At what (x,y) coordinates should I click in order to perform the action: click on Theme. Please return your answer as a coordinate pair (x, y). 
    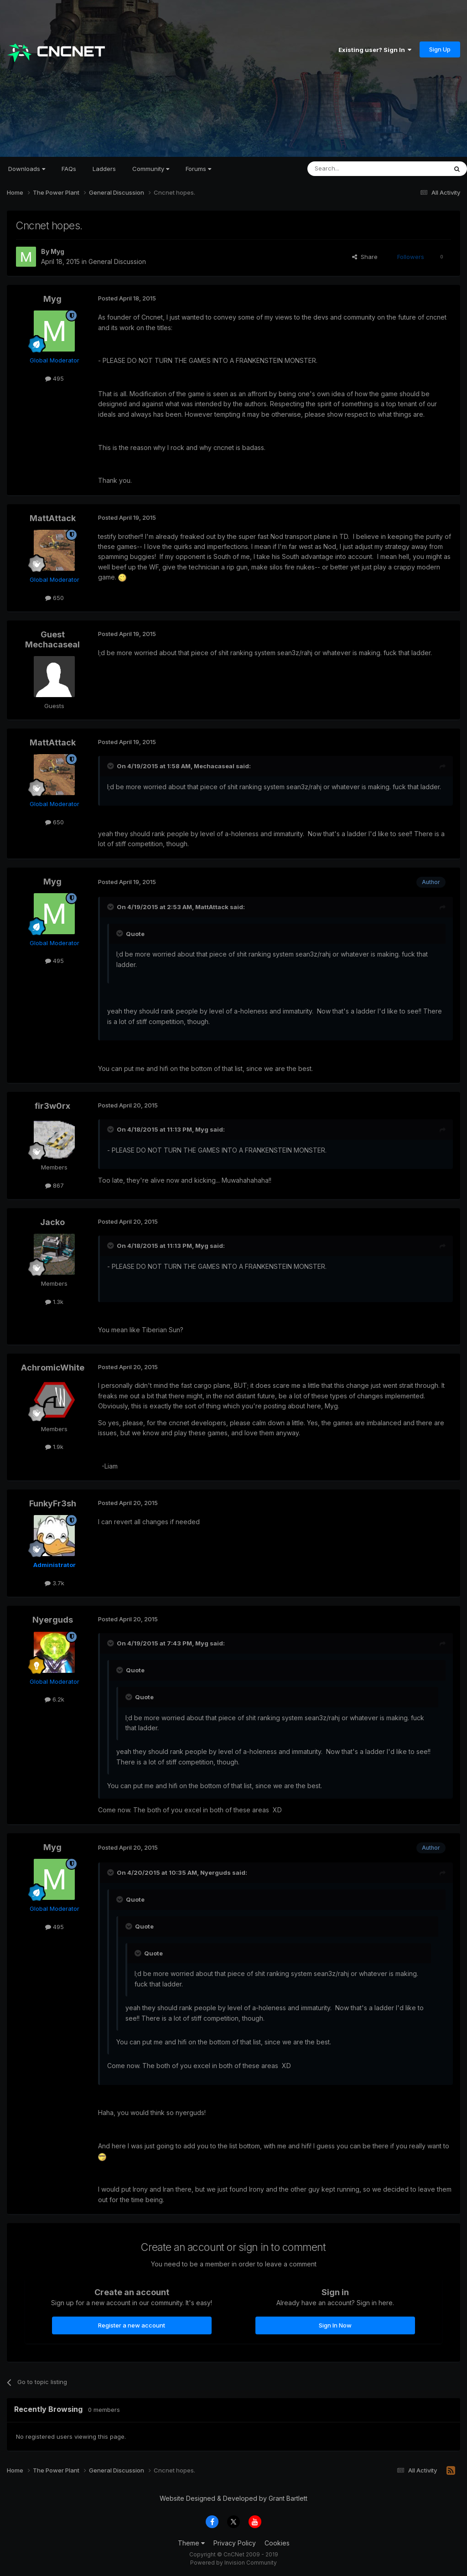
    Looking at the image, I should click on (191, 2543).